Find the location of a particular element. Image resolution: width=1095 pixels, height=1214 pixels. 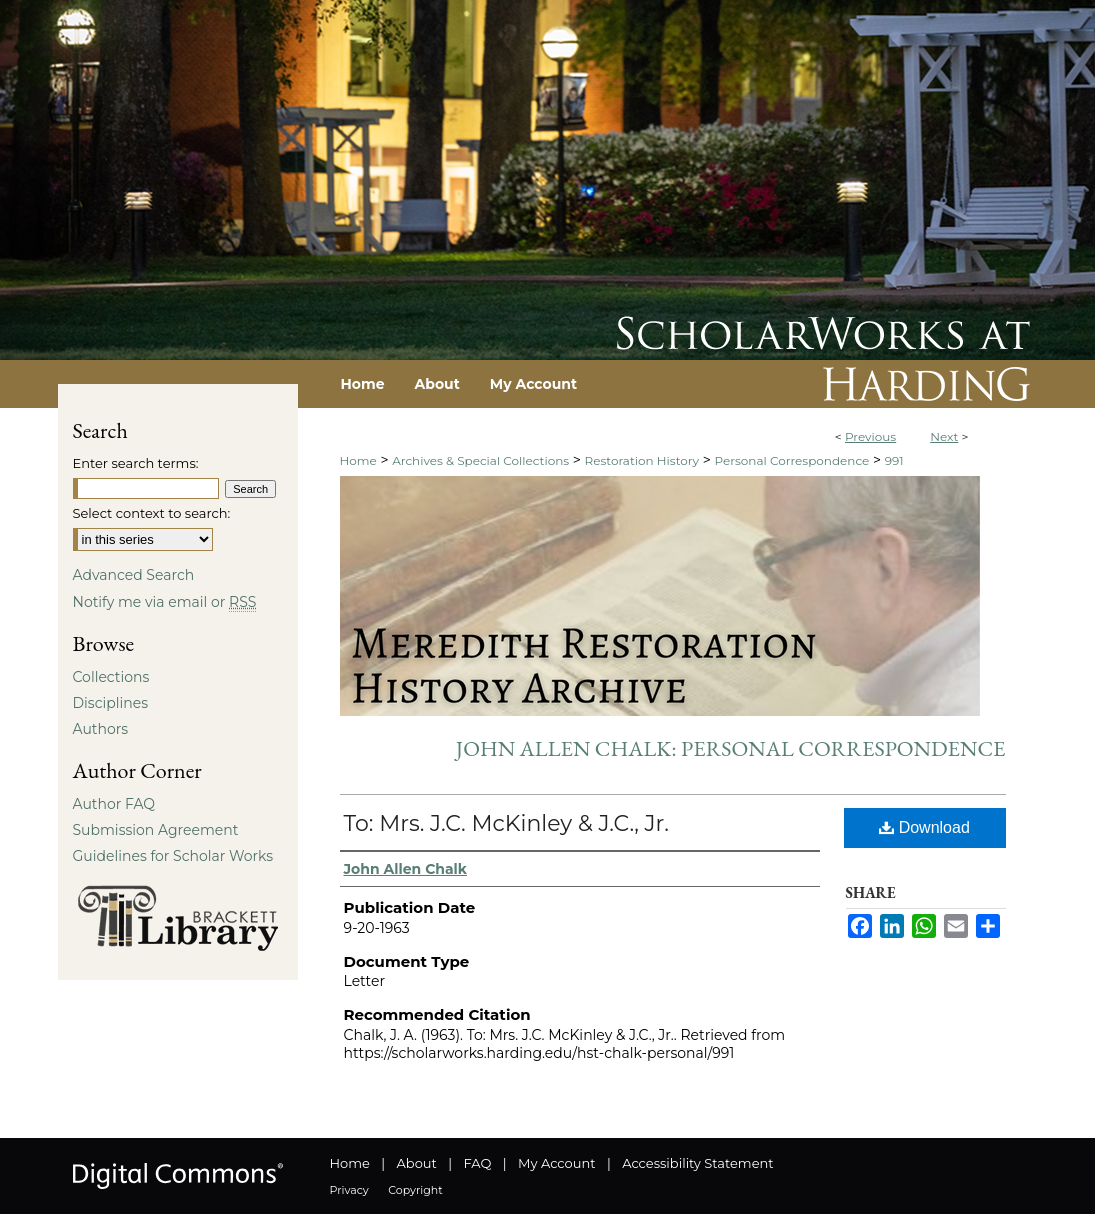

Author FAQ is located at coordinates (114, 804).